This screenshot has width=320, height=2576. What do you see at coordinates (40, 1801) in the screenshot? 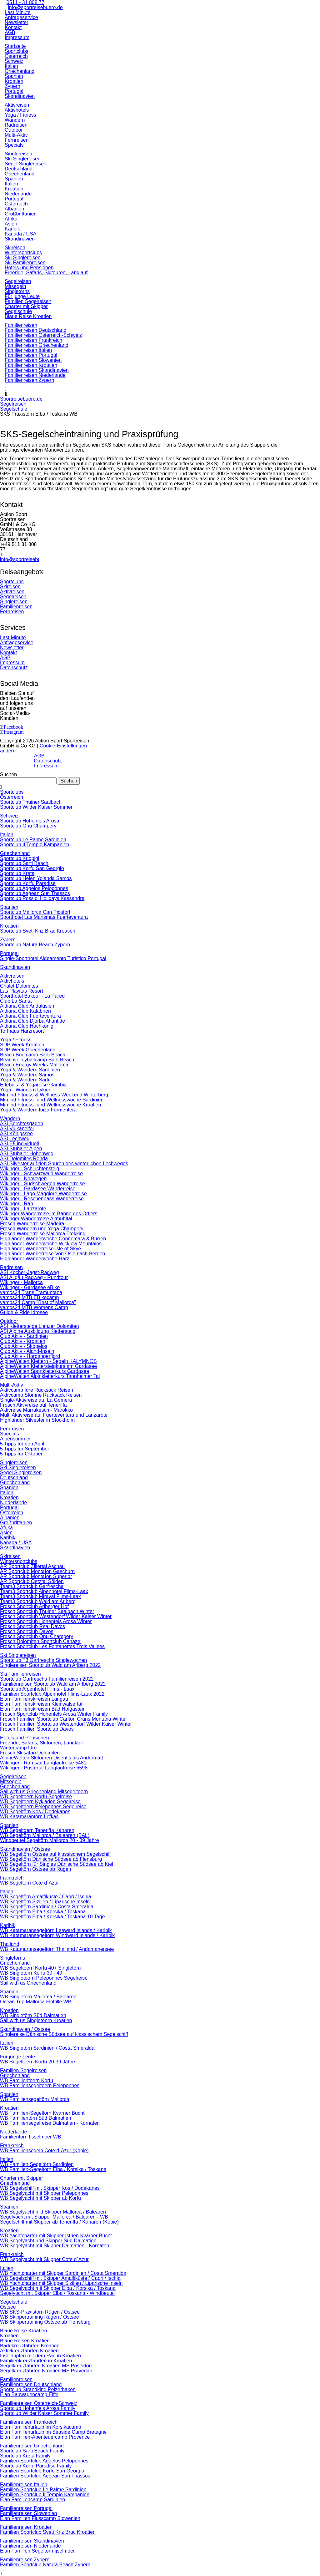
I see `WB Segeltoern Kykladen Segelreise` at bounding box center [40, 1801].